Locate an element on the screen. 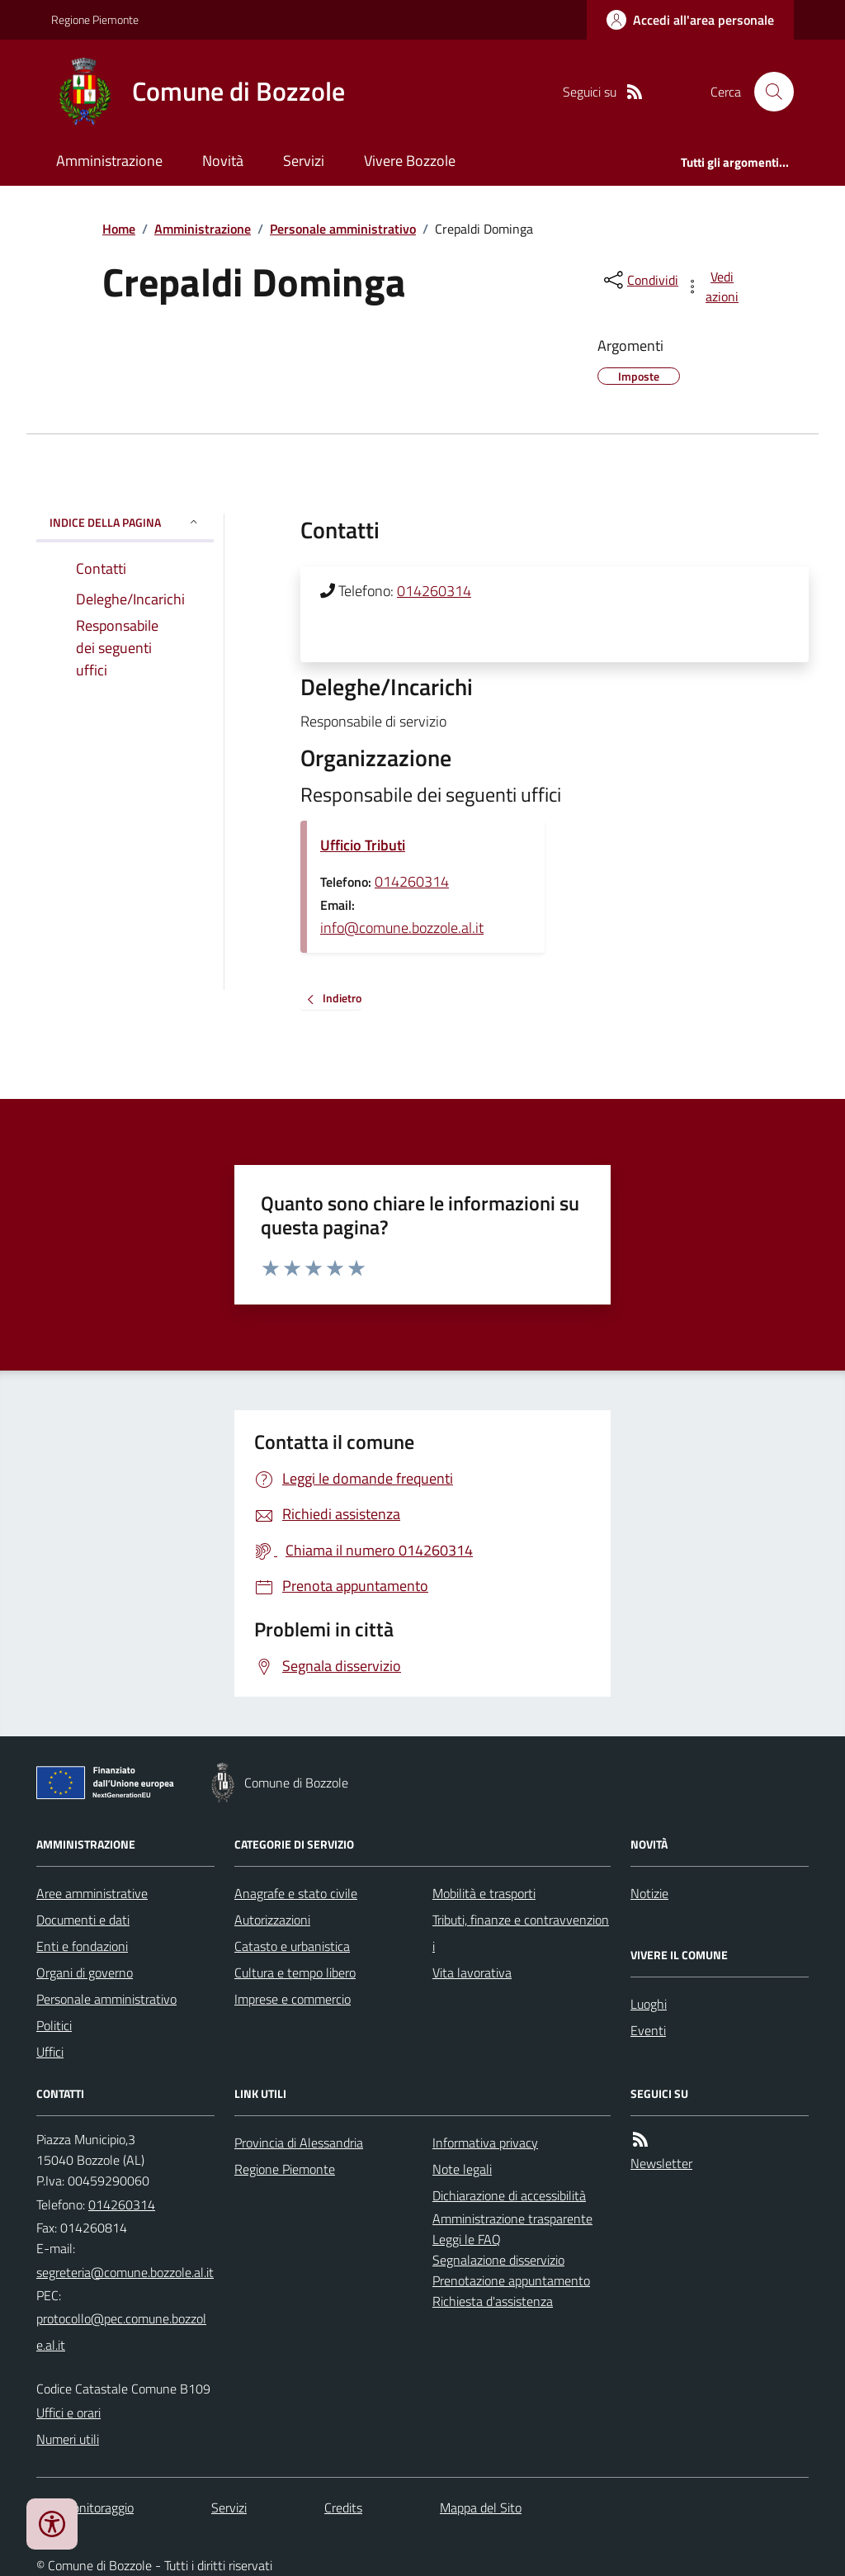 The height and width of the screenshot is (2576, 845). Vivere Bozzole is located at coordinates (410, 160).